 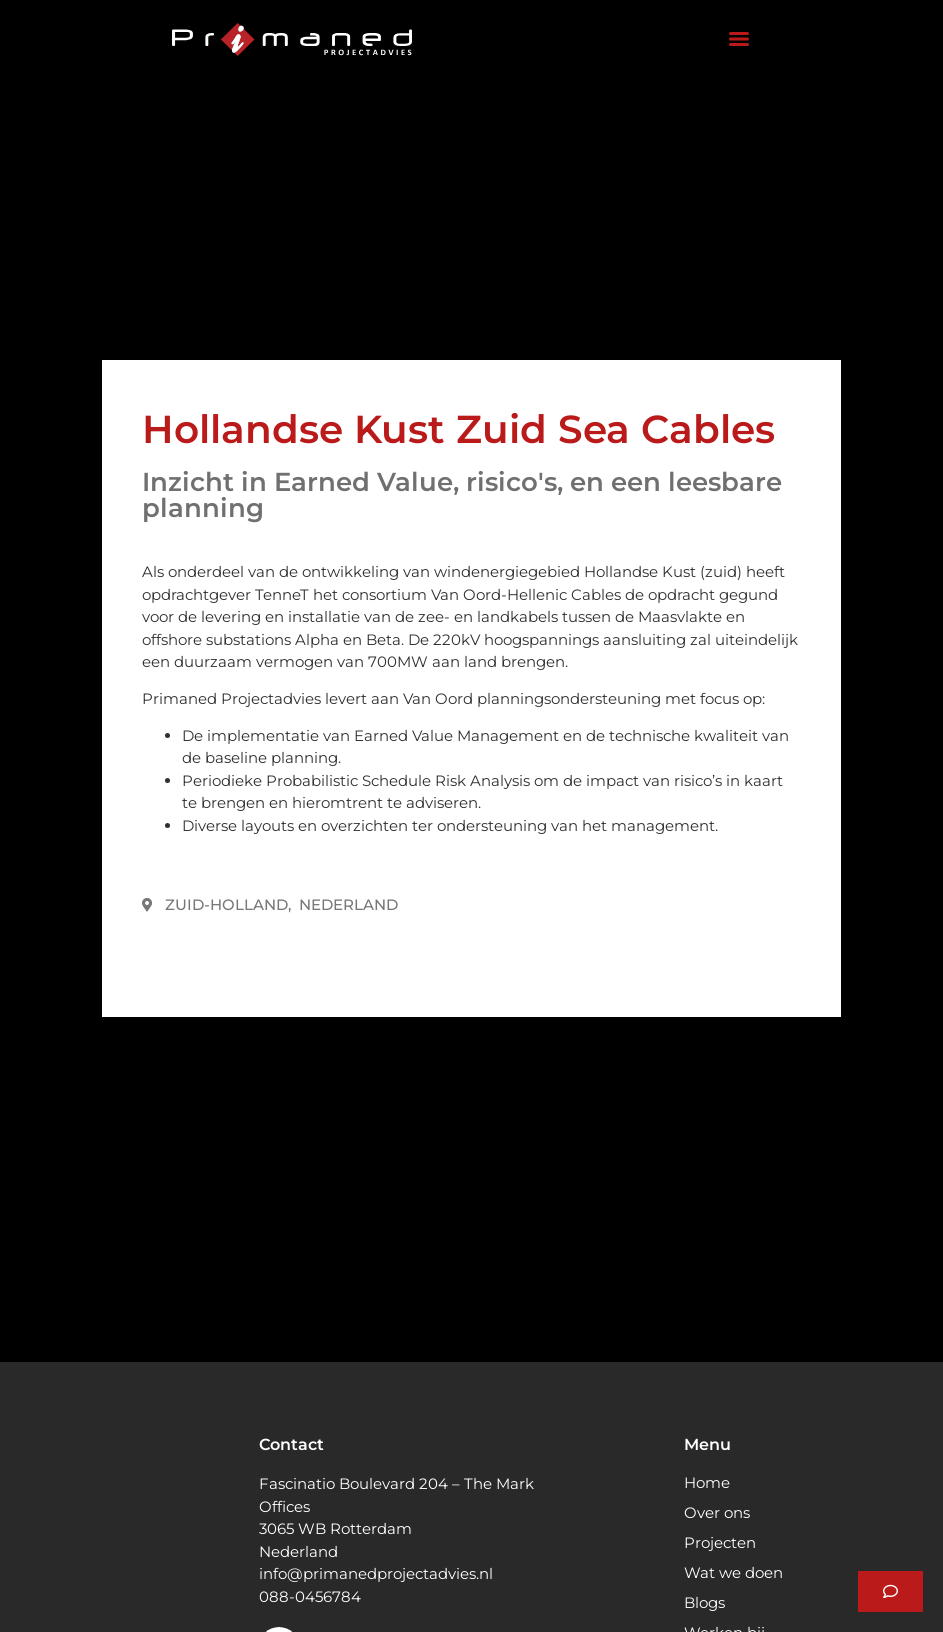 What do you see at coordinates (733, 1572) in the screenshot?
I see `Wat we doen` at bounding box center [733, 1572].